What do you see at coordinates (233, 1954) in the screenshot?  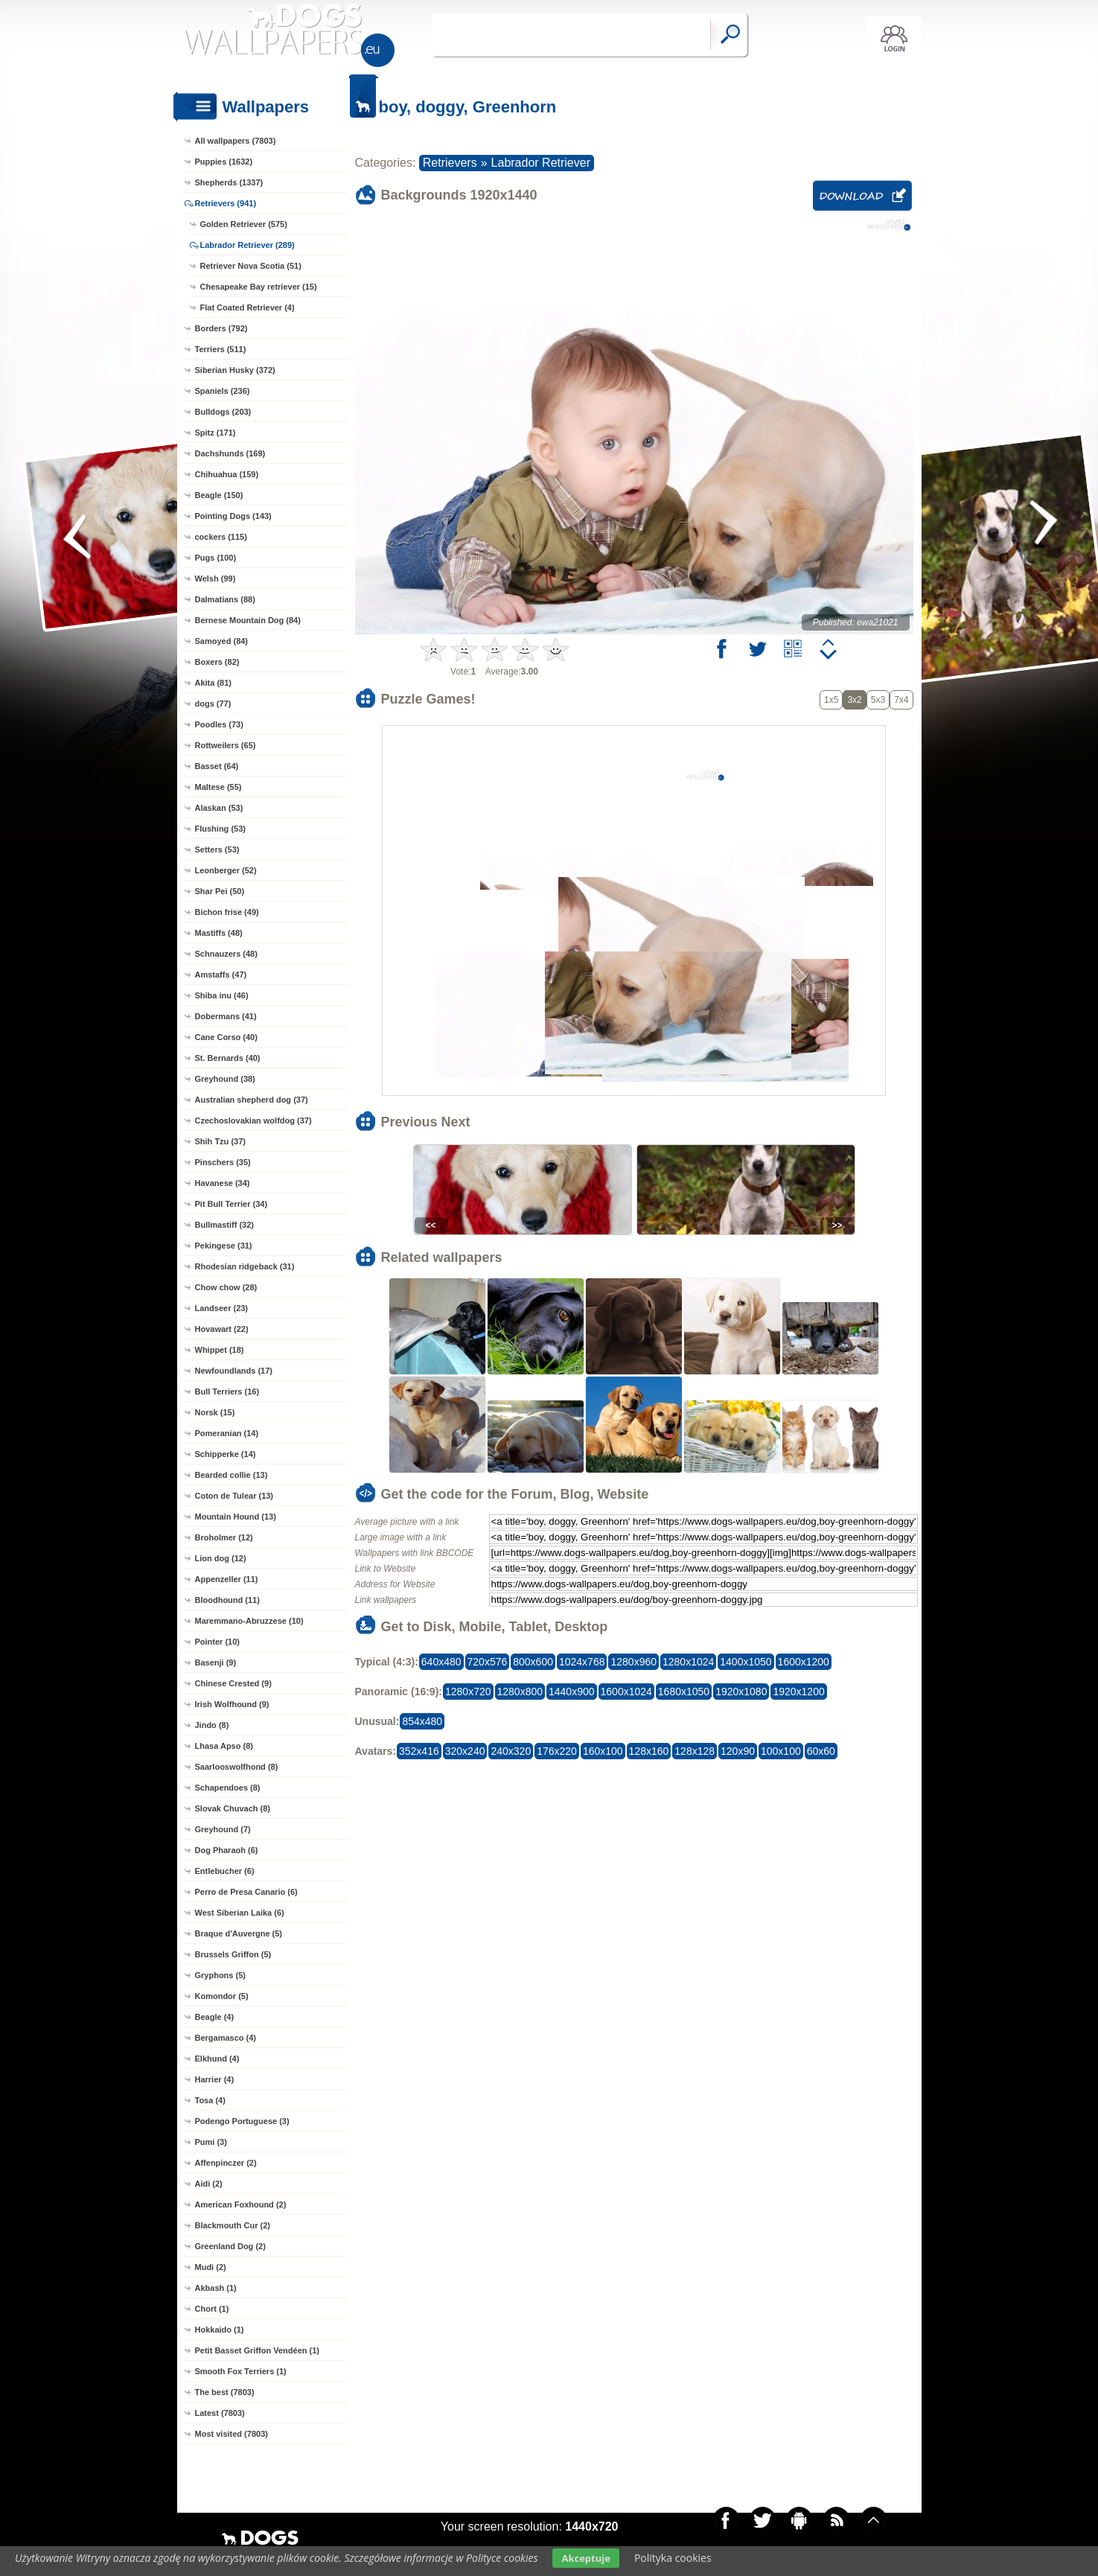 I see `Brussels Griffon (5)` at bounding box center [233, 1954].